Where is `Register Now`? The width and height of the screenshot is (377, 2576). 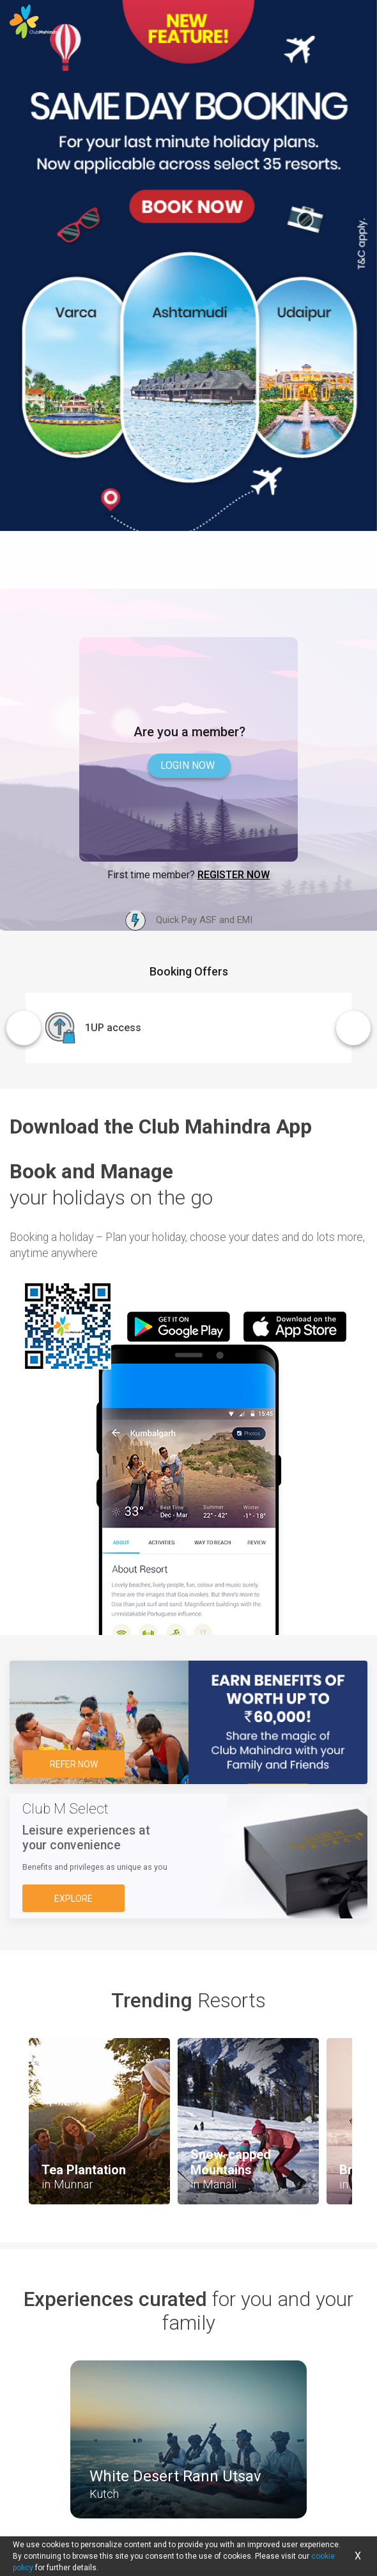
Register Now is located at coordinates (233, 875).